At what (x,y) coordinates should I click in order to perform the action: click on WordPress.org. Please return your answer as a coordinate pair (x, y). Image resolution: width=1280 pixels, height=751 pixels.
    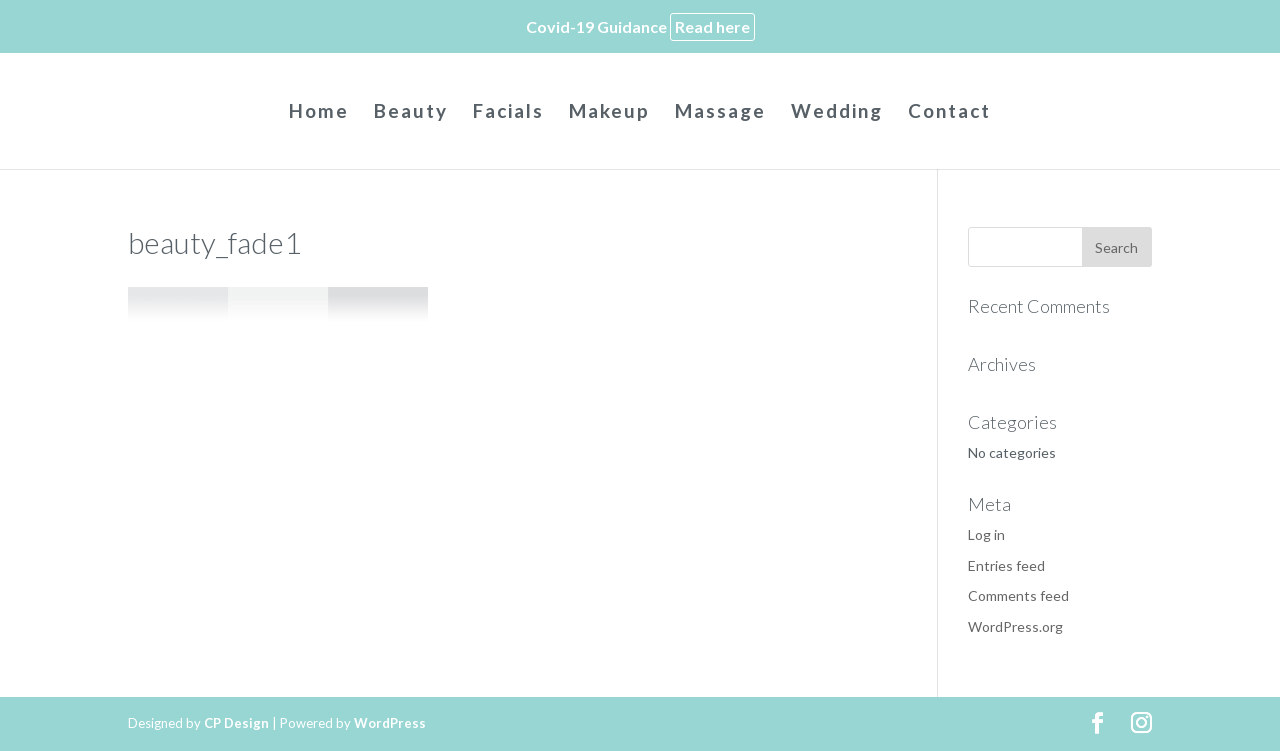
    Looking at the image, I should click on (1015, 626).